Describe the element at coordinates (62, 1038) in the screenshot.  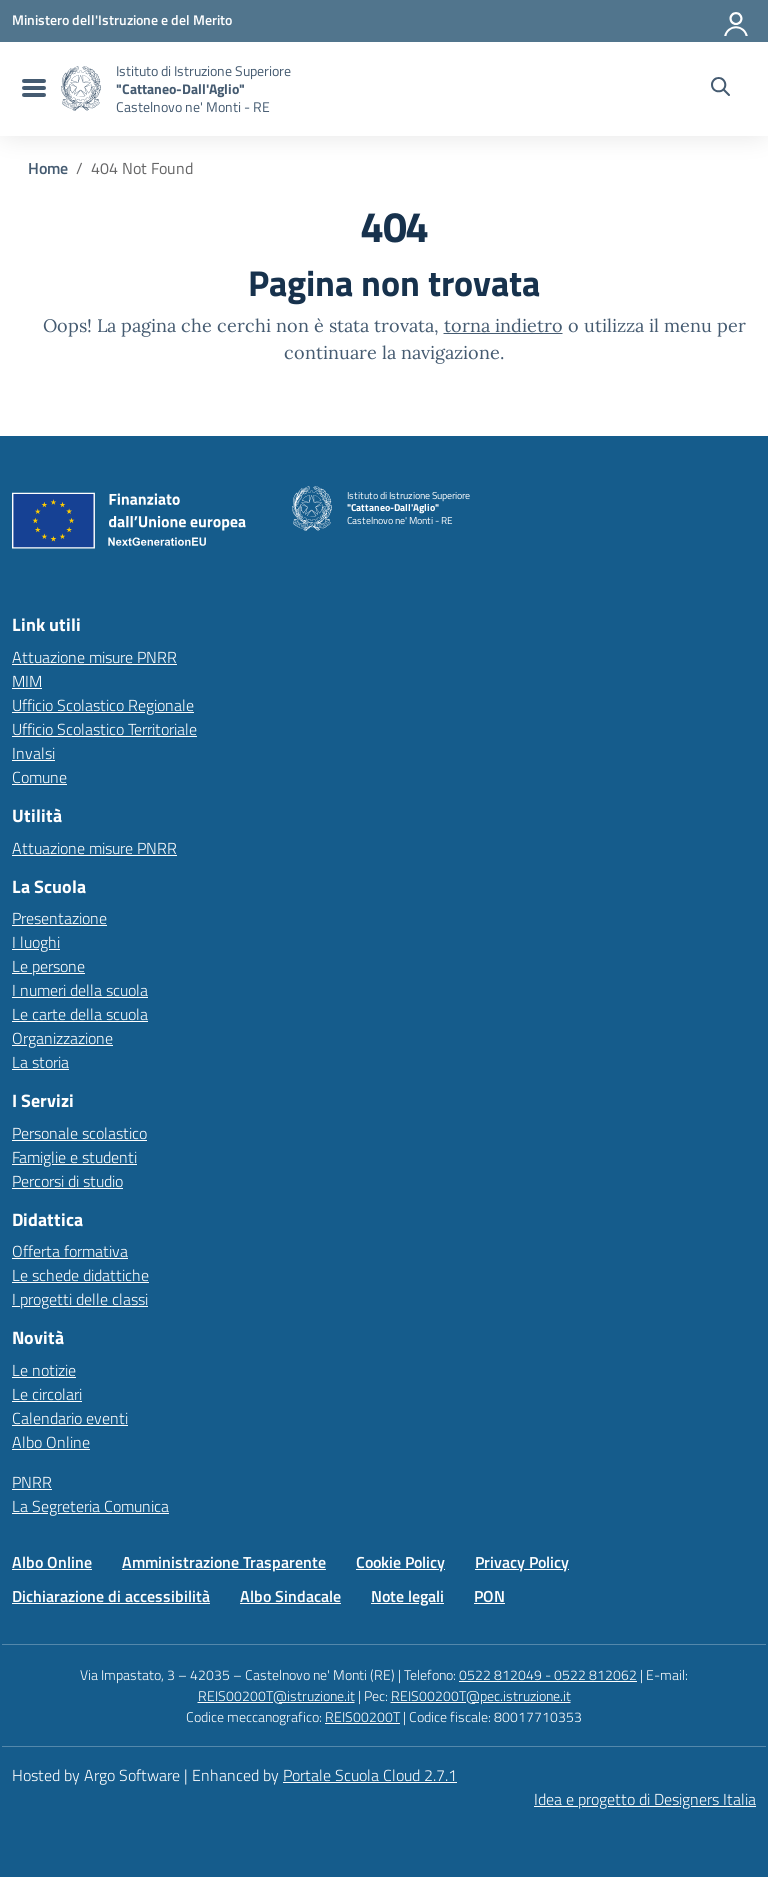
I see `Organizzazione` at that location.